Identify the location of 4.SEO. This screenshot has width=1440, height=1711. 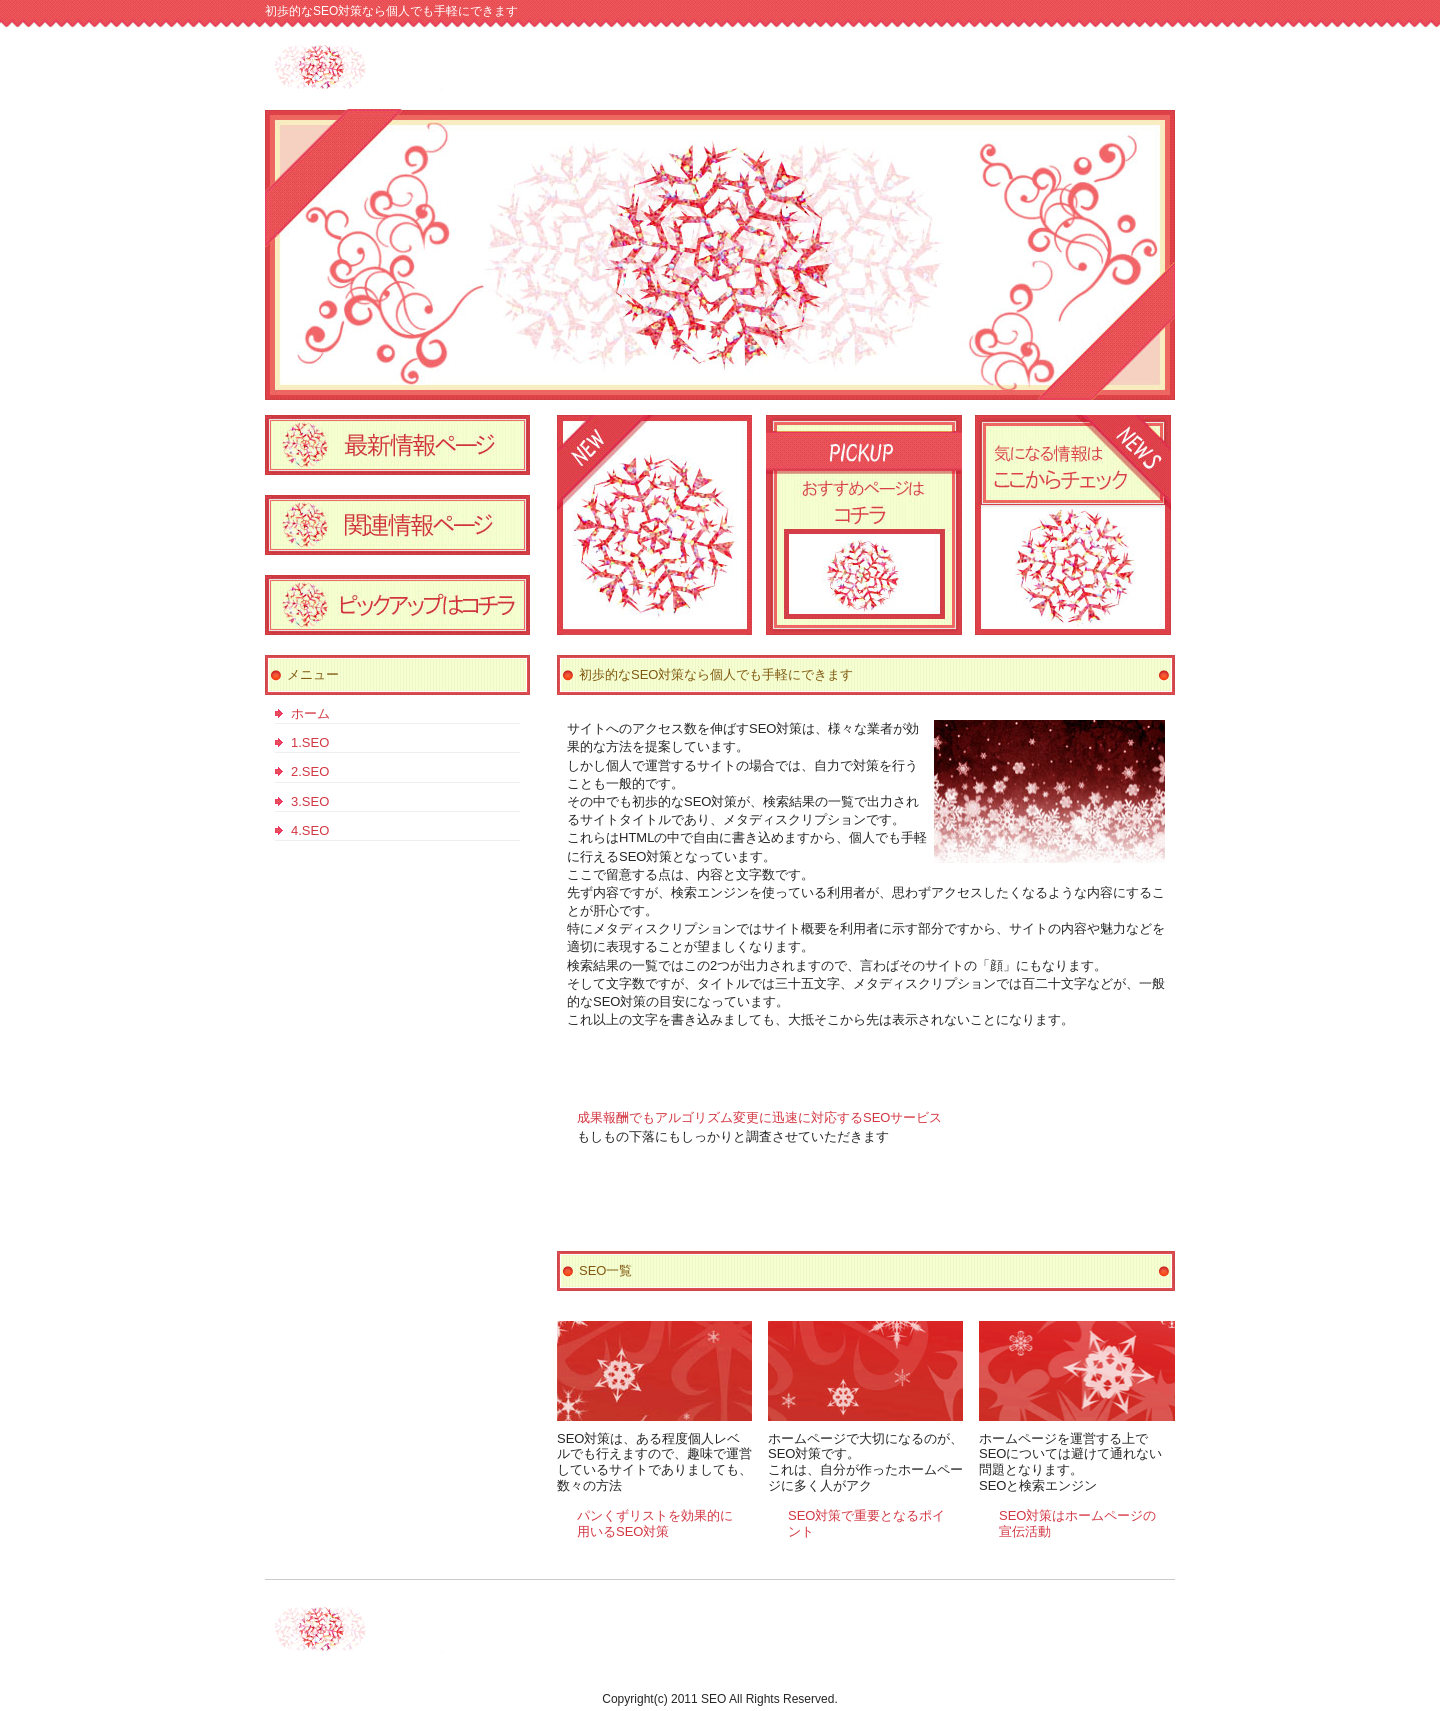
(310, 830).